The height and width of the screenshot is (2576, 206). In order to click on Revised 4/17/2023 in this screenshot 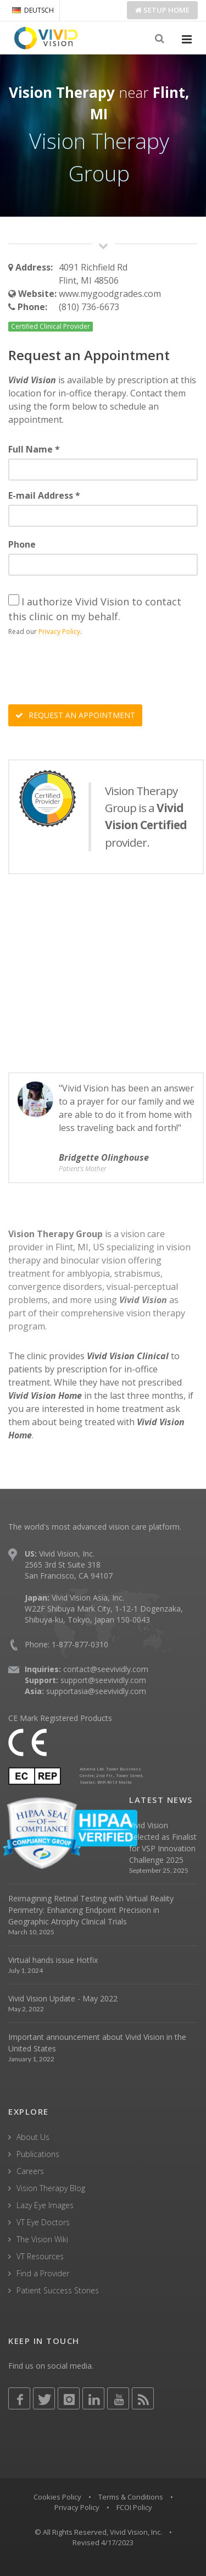, I will do `click(103, 2542)`.